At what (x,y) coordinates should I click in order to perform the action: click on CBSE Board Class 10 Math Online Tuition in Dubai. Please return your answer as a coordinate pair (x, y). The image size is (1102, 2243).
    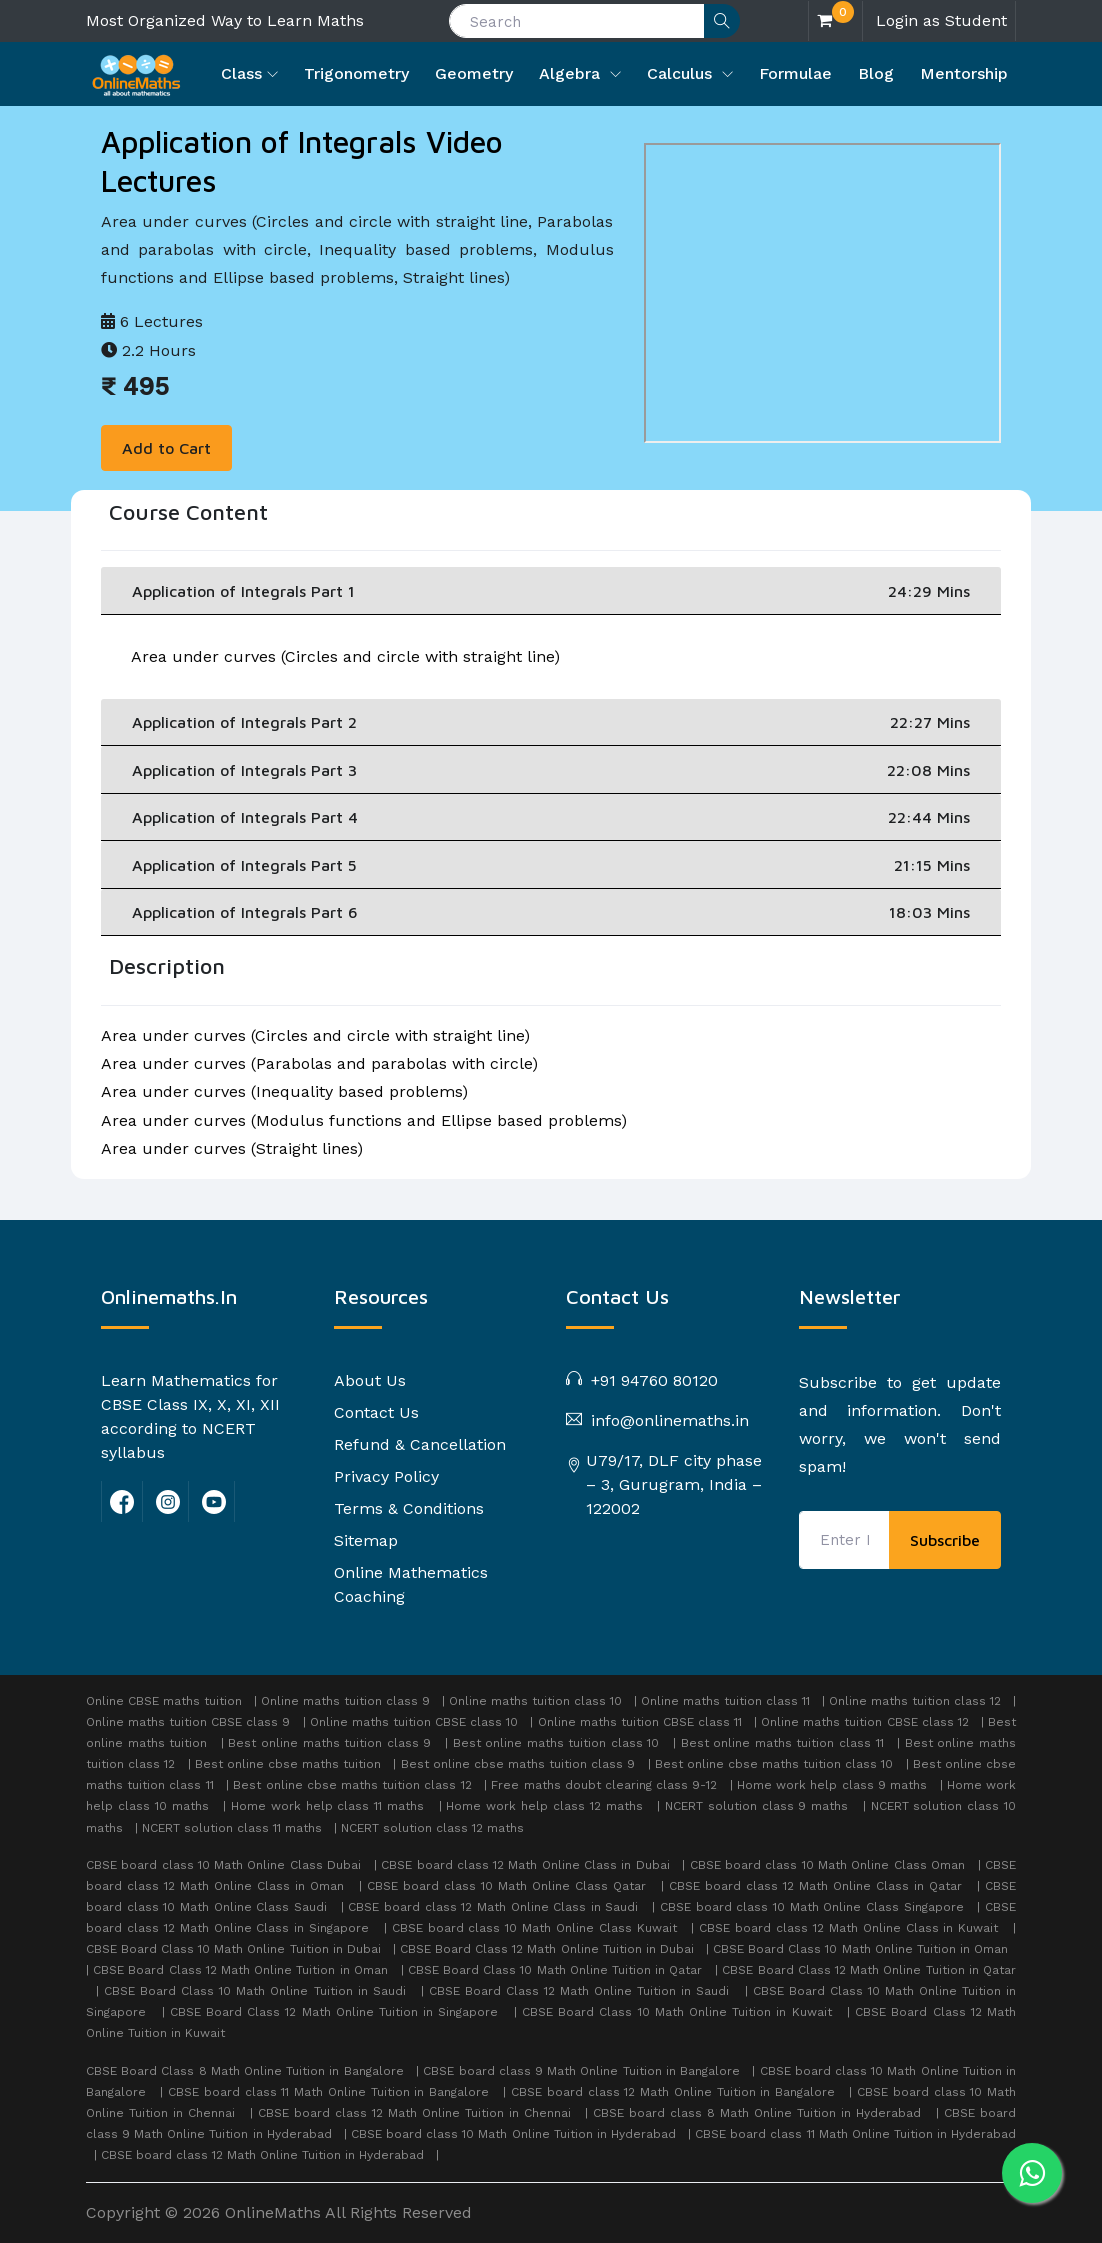
    Looking at the image, I should click on (235, 1949).